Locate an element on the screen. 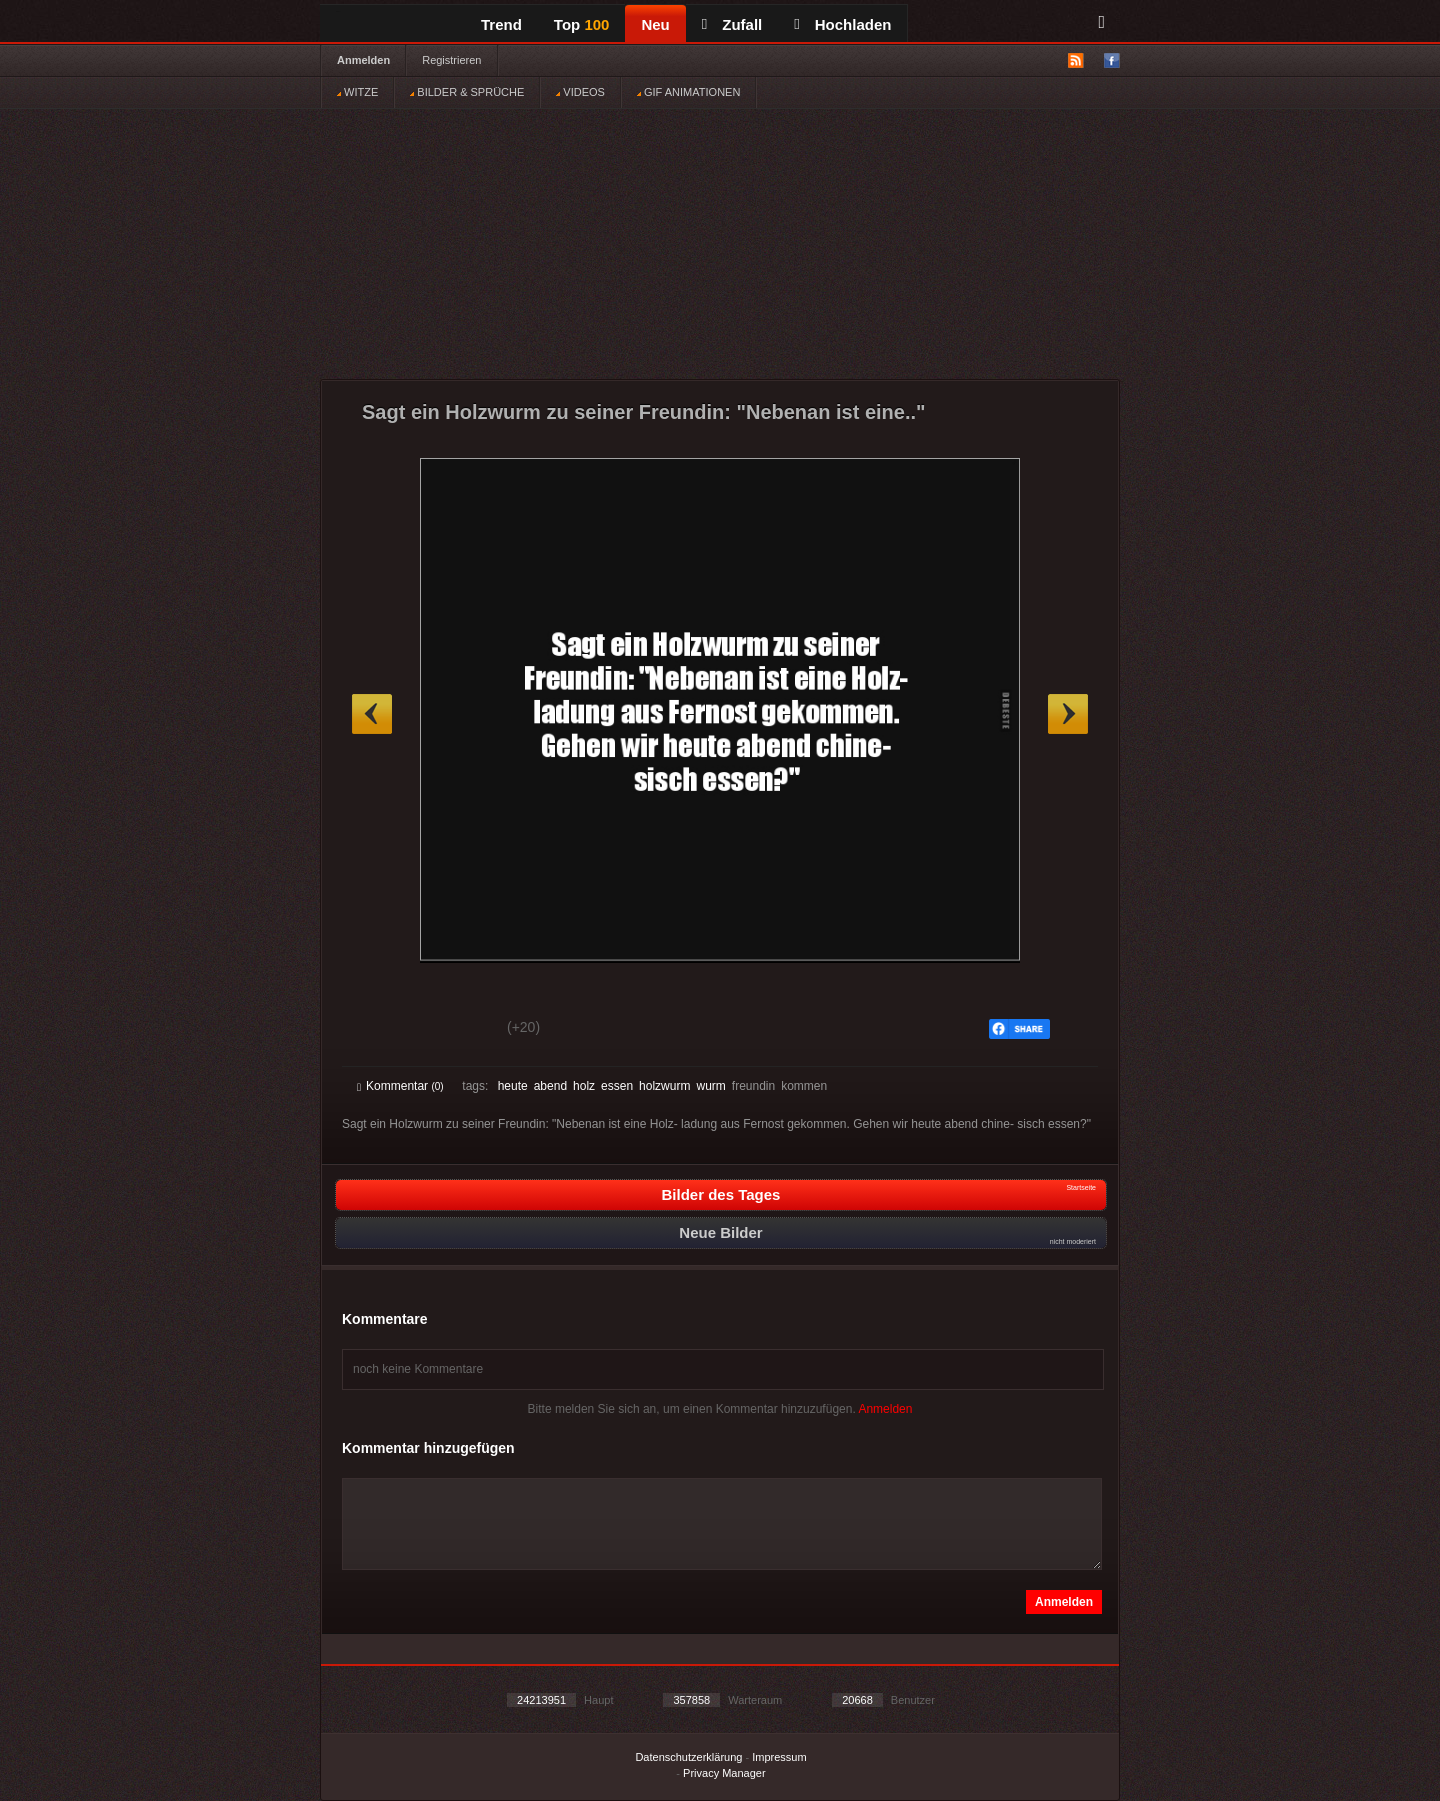  Hochladen is located at coordinates (842, 24).